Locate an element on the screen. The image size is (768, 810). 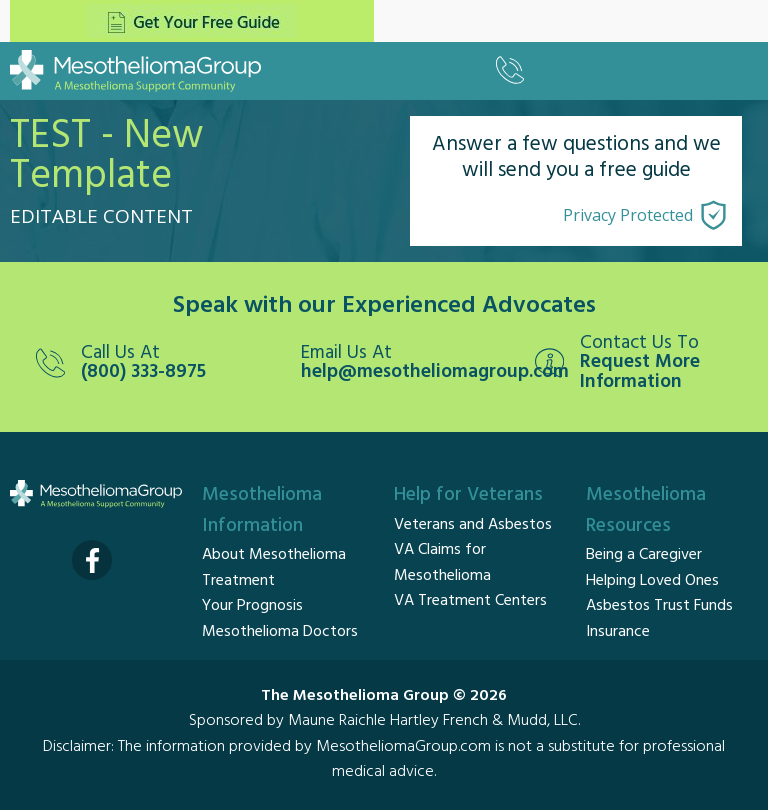
VA Treatment Centers is located at coordinates (470, 601).